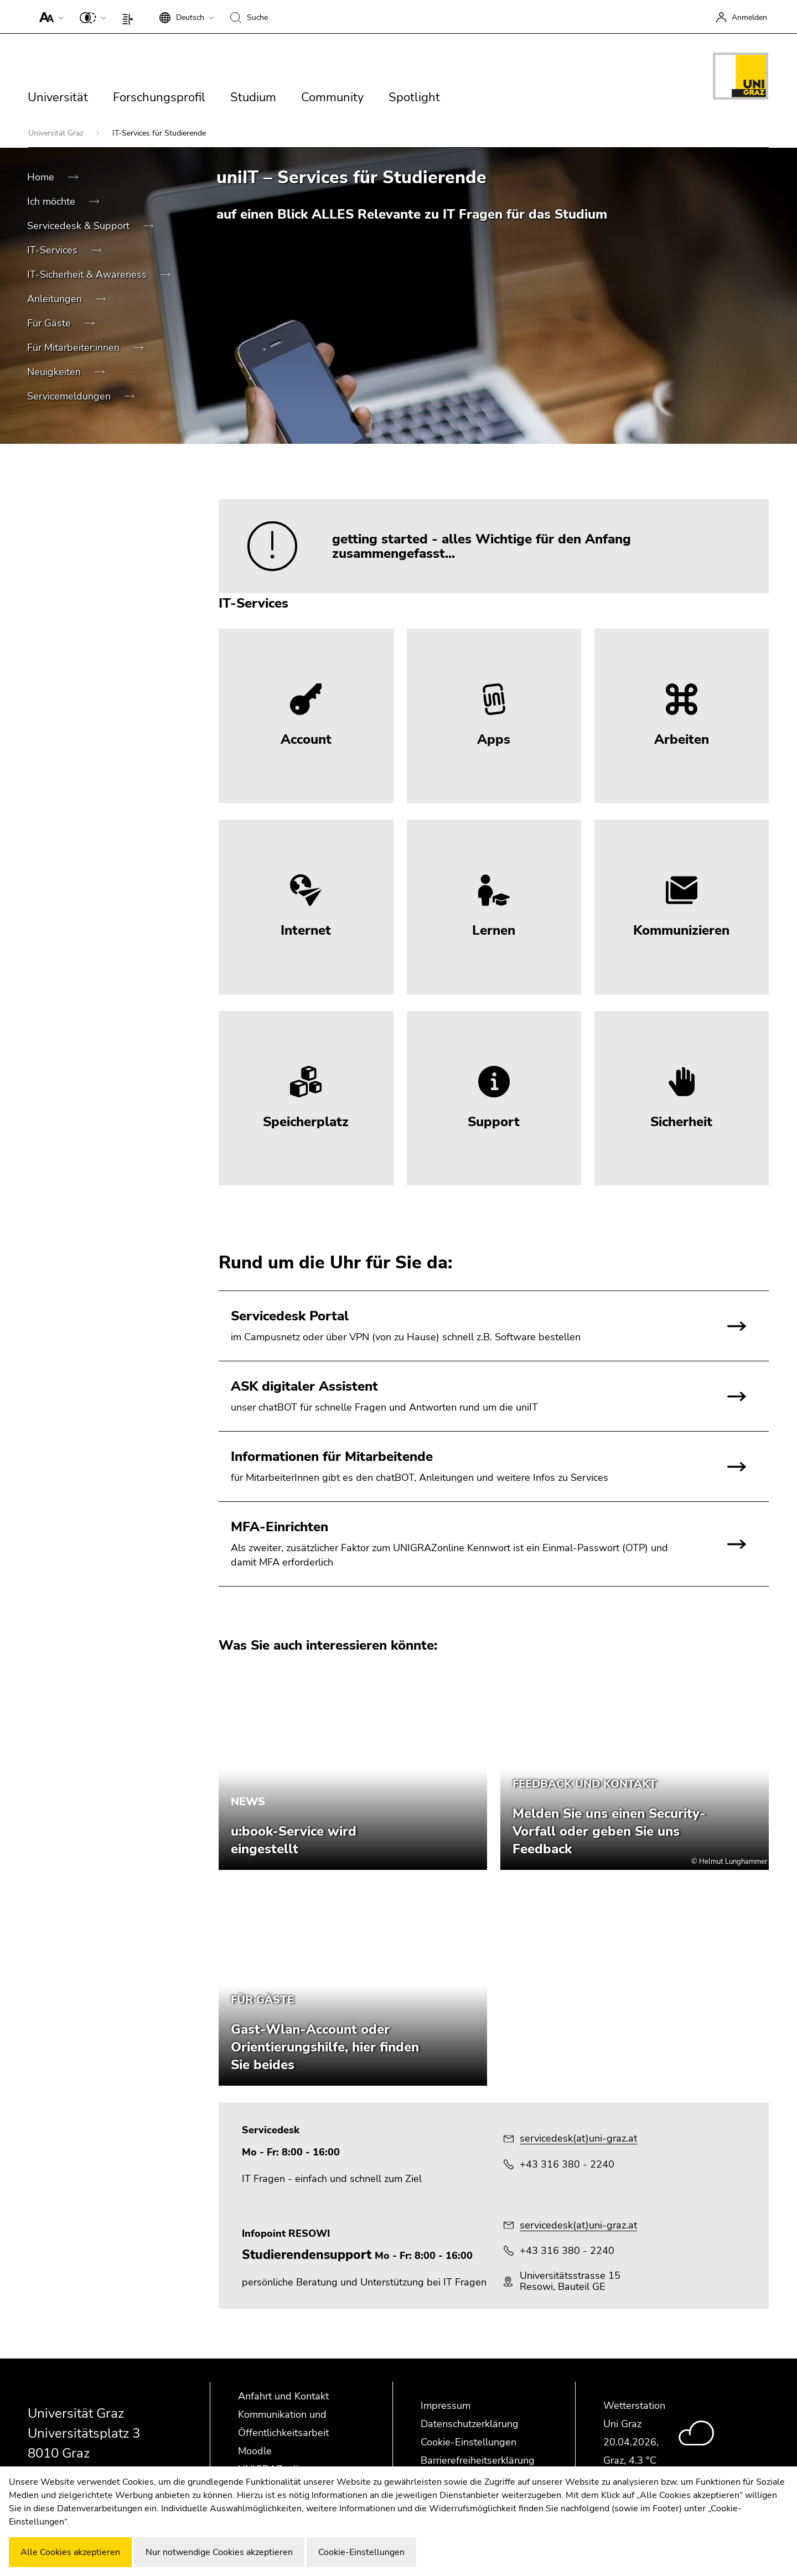 This screenshot has height=2576, width=797. Describe the element at coordinates (56, 298) in the screenshot. I see `Anleitungen` at that location.